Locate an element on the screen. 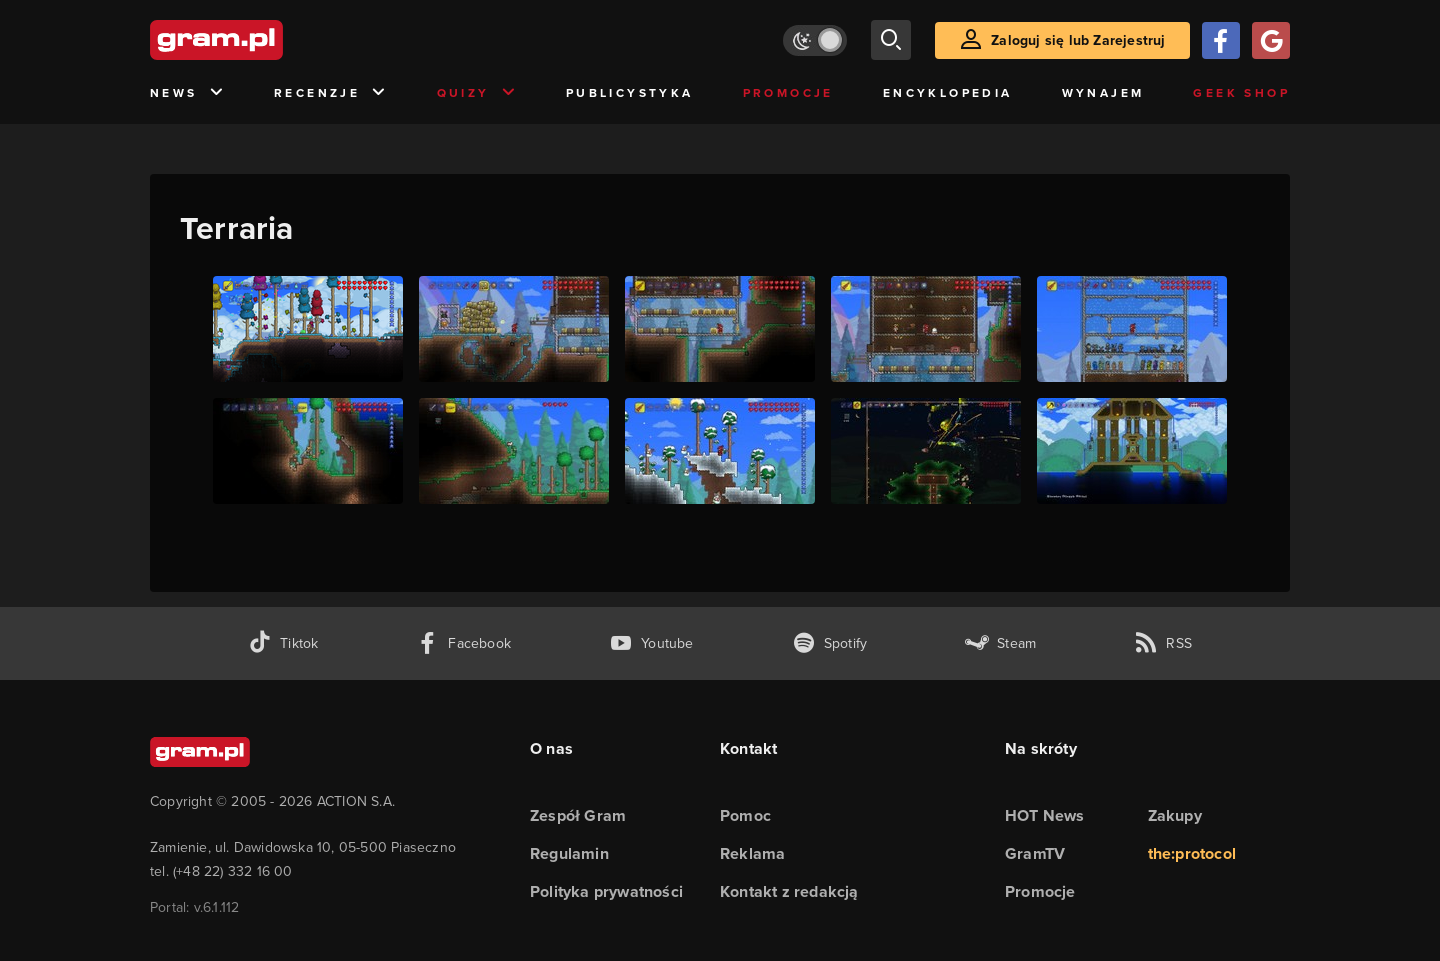 The height and width of the screenshot is (961, 1440). Publicystyka is located at coordinates (630, 93).